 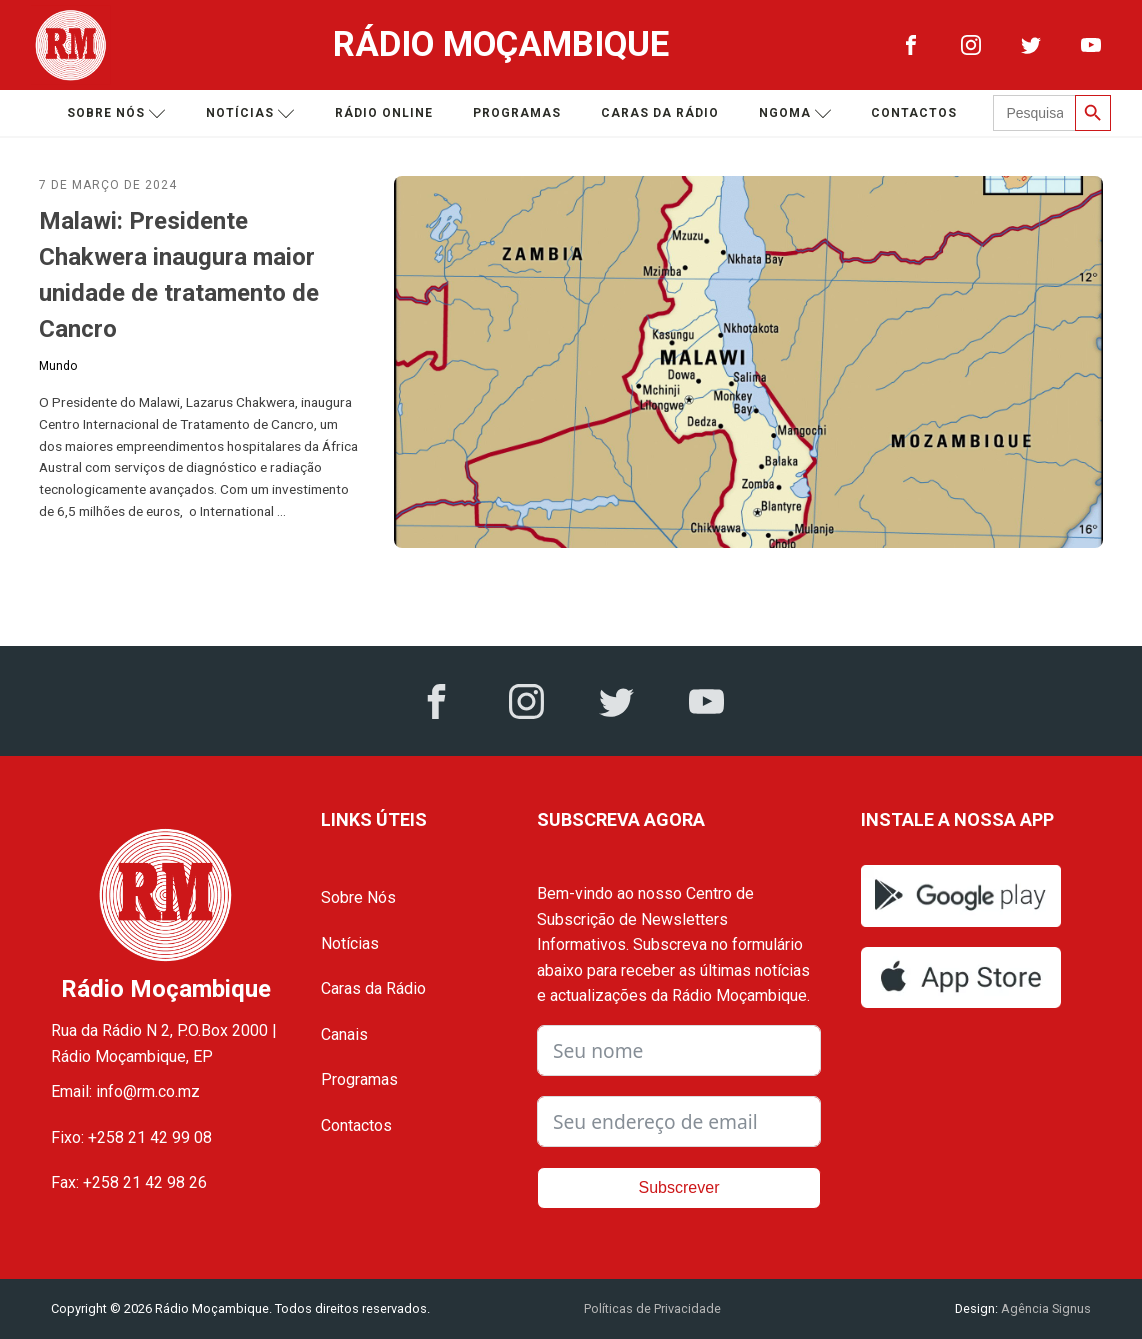 What do you see at coordinates (660, 113) in the screenshot?
I see `Caras da Rádio` at bounding box center [660, 113].